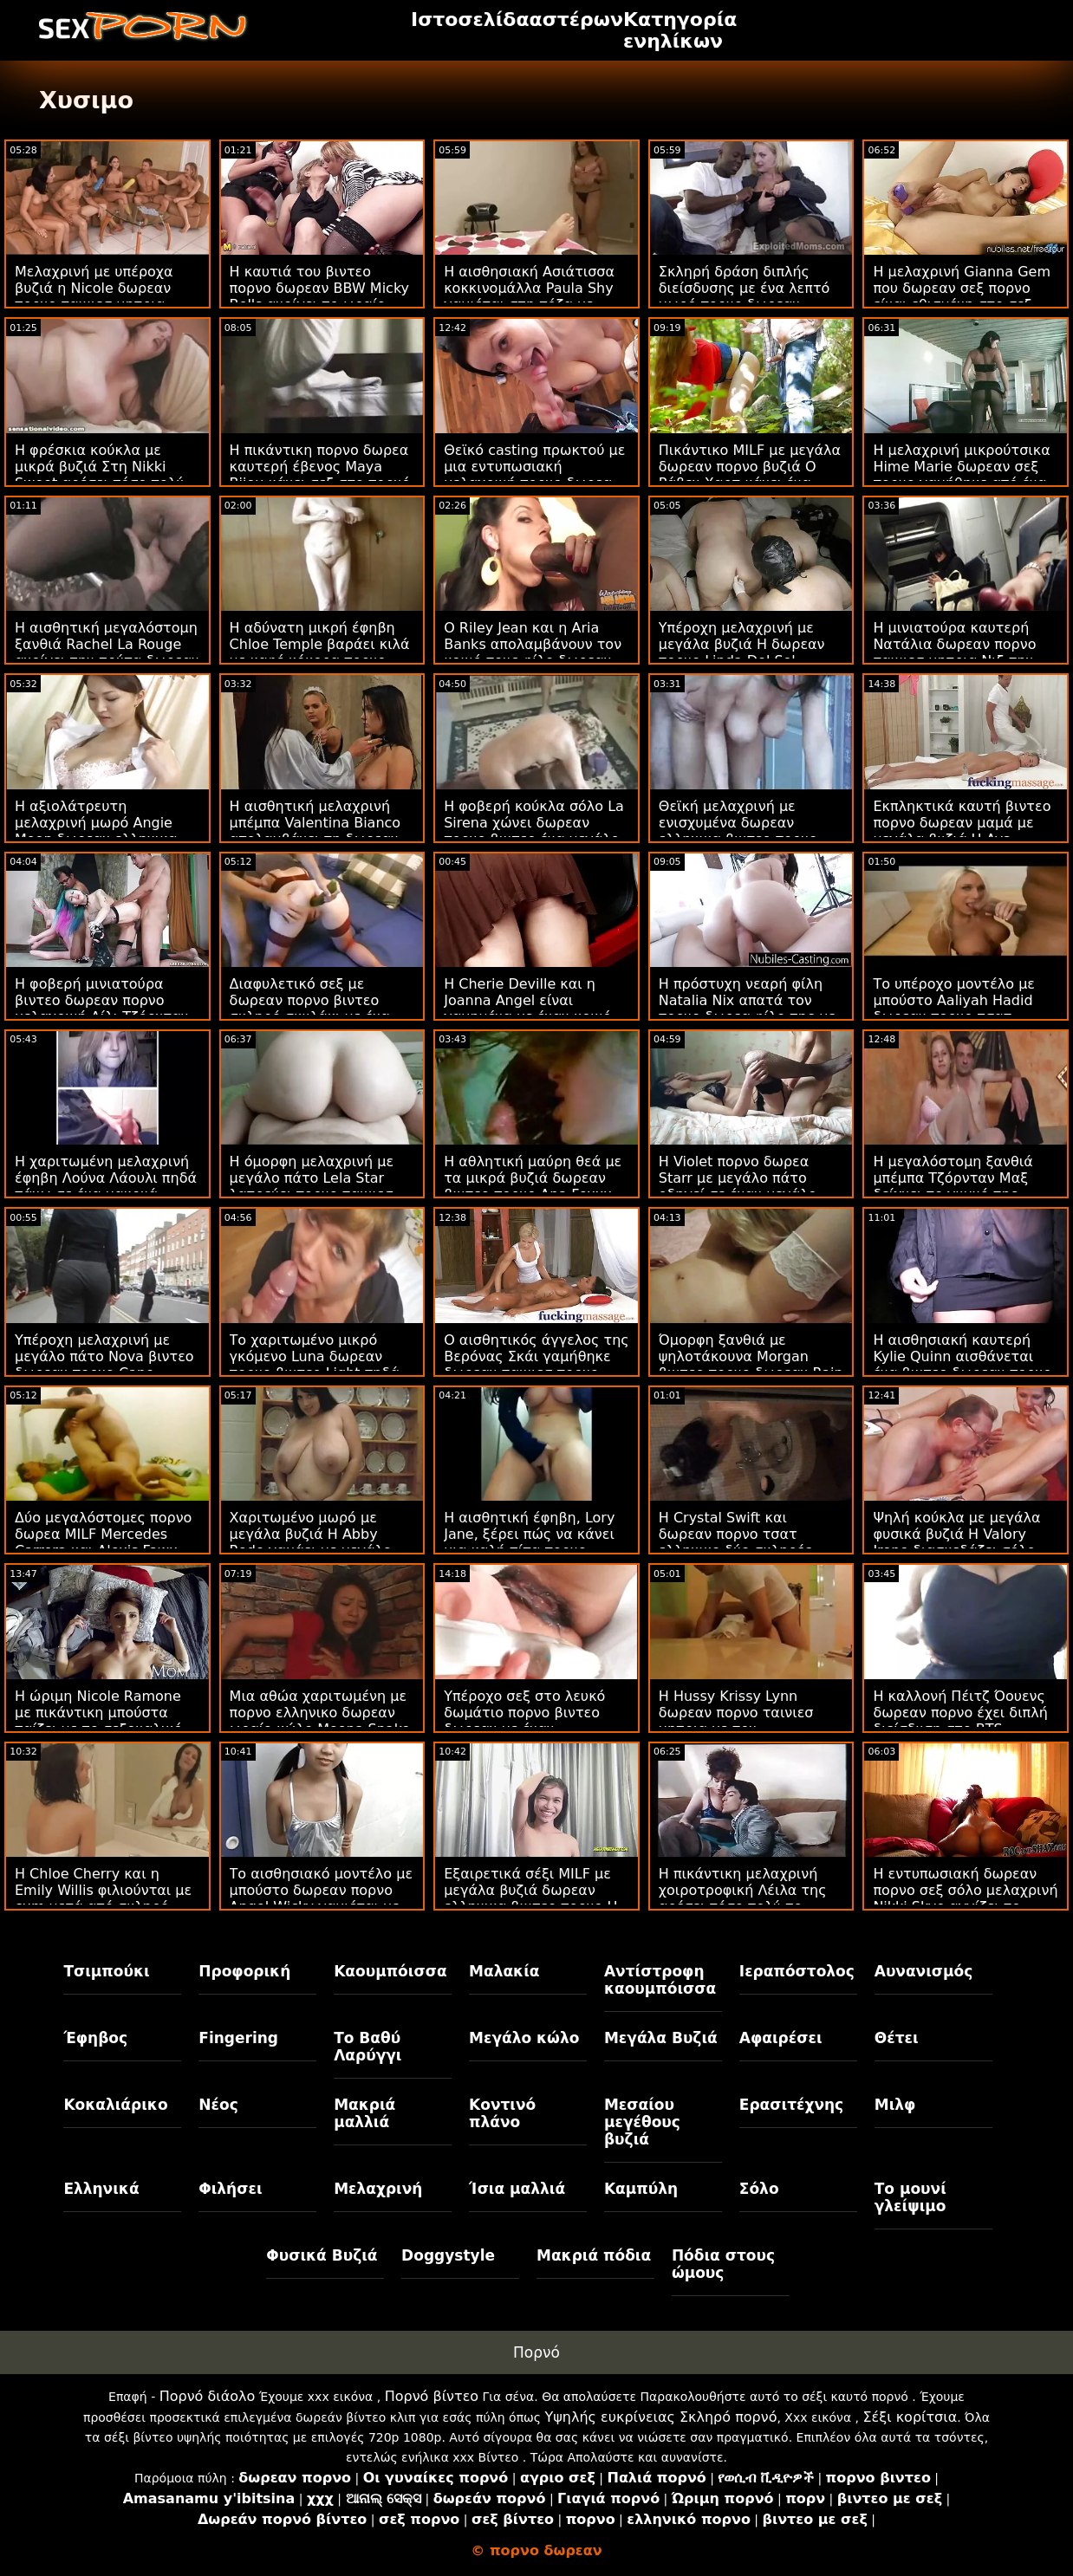 Image resolution: width=1073 pixels, height=2576 pixels. Describe the element at coordinates (504, 1971) in the screenshot. I see `Μαλακία` at that location.